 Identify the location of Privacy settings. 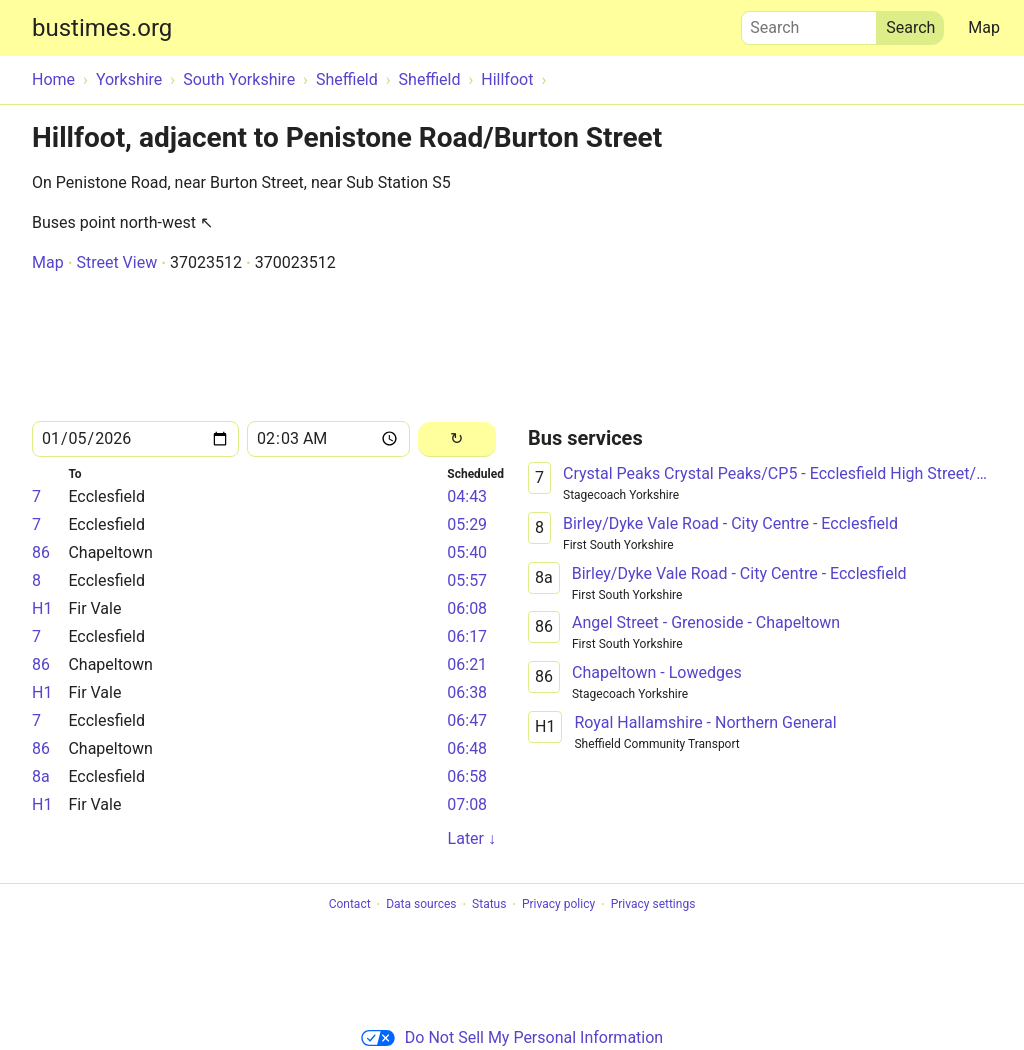
(653, 905).